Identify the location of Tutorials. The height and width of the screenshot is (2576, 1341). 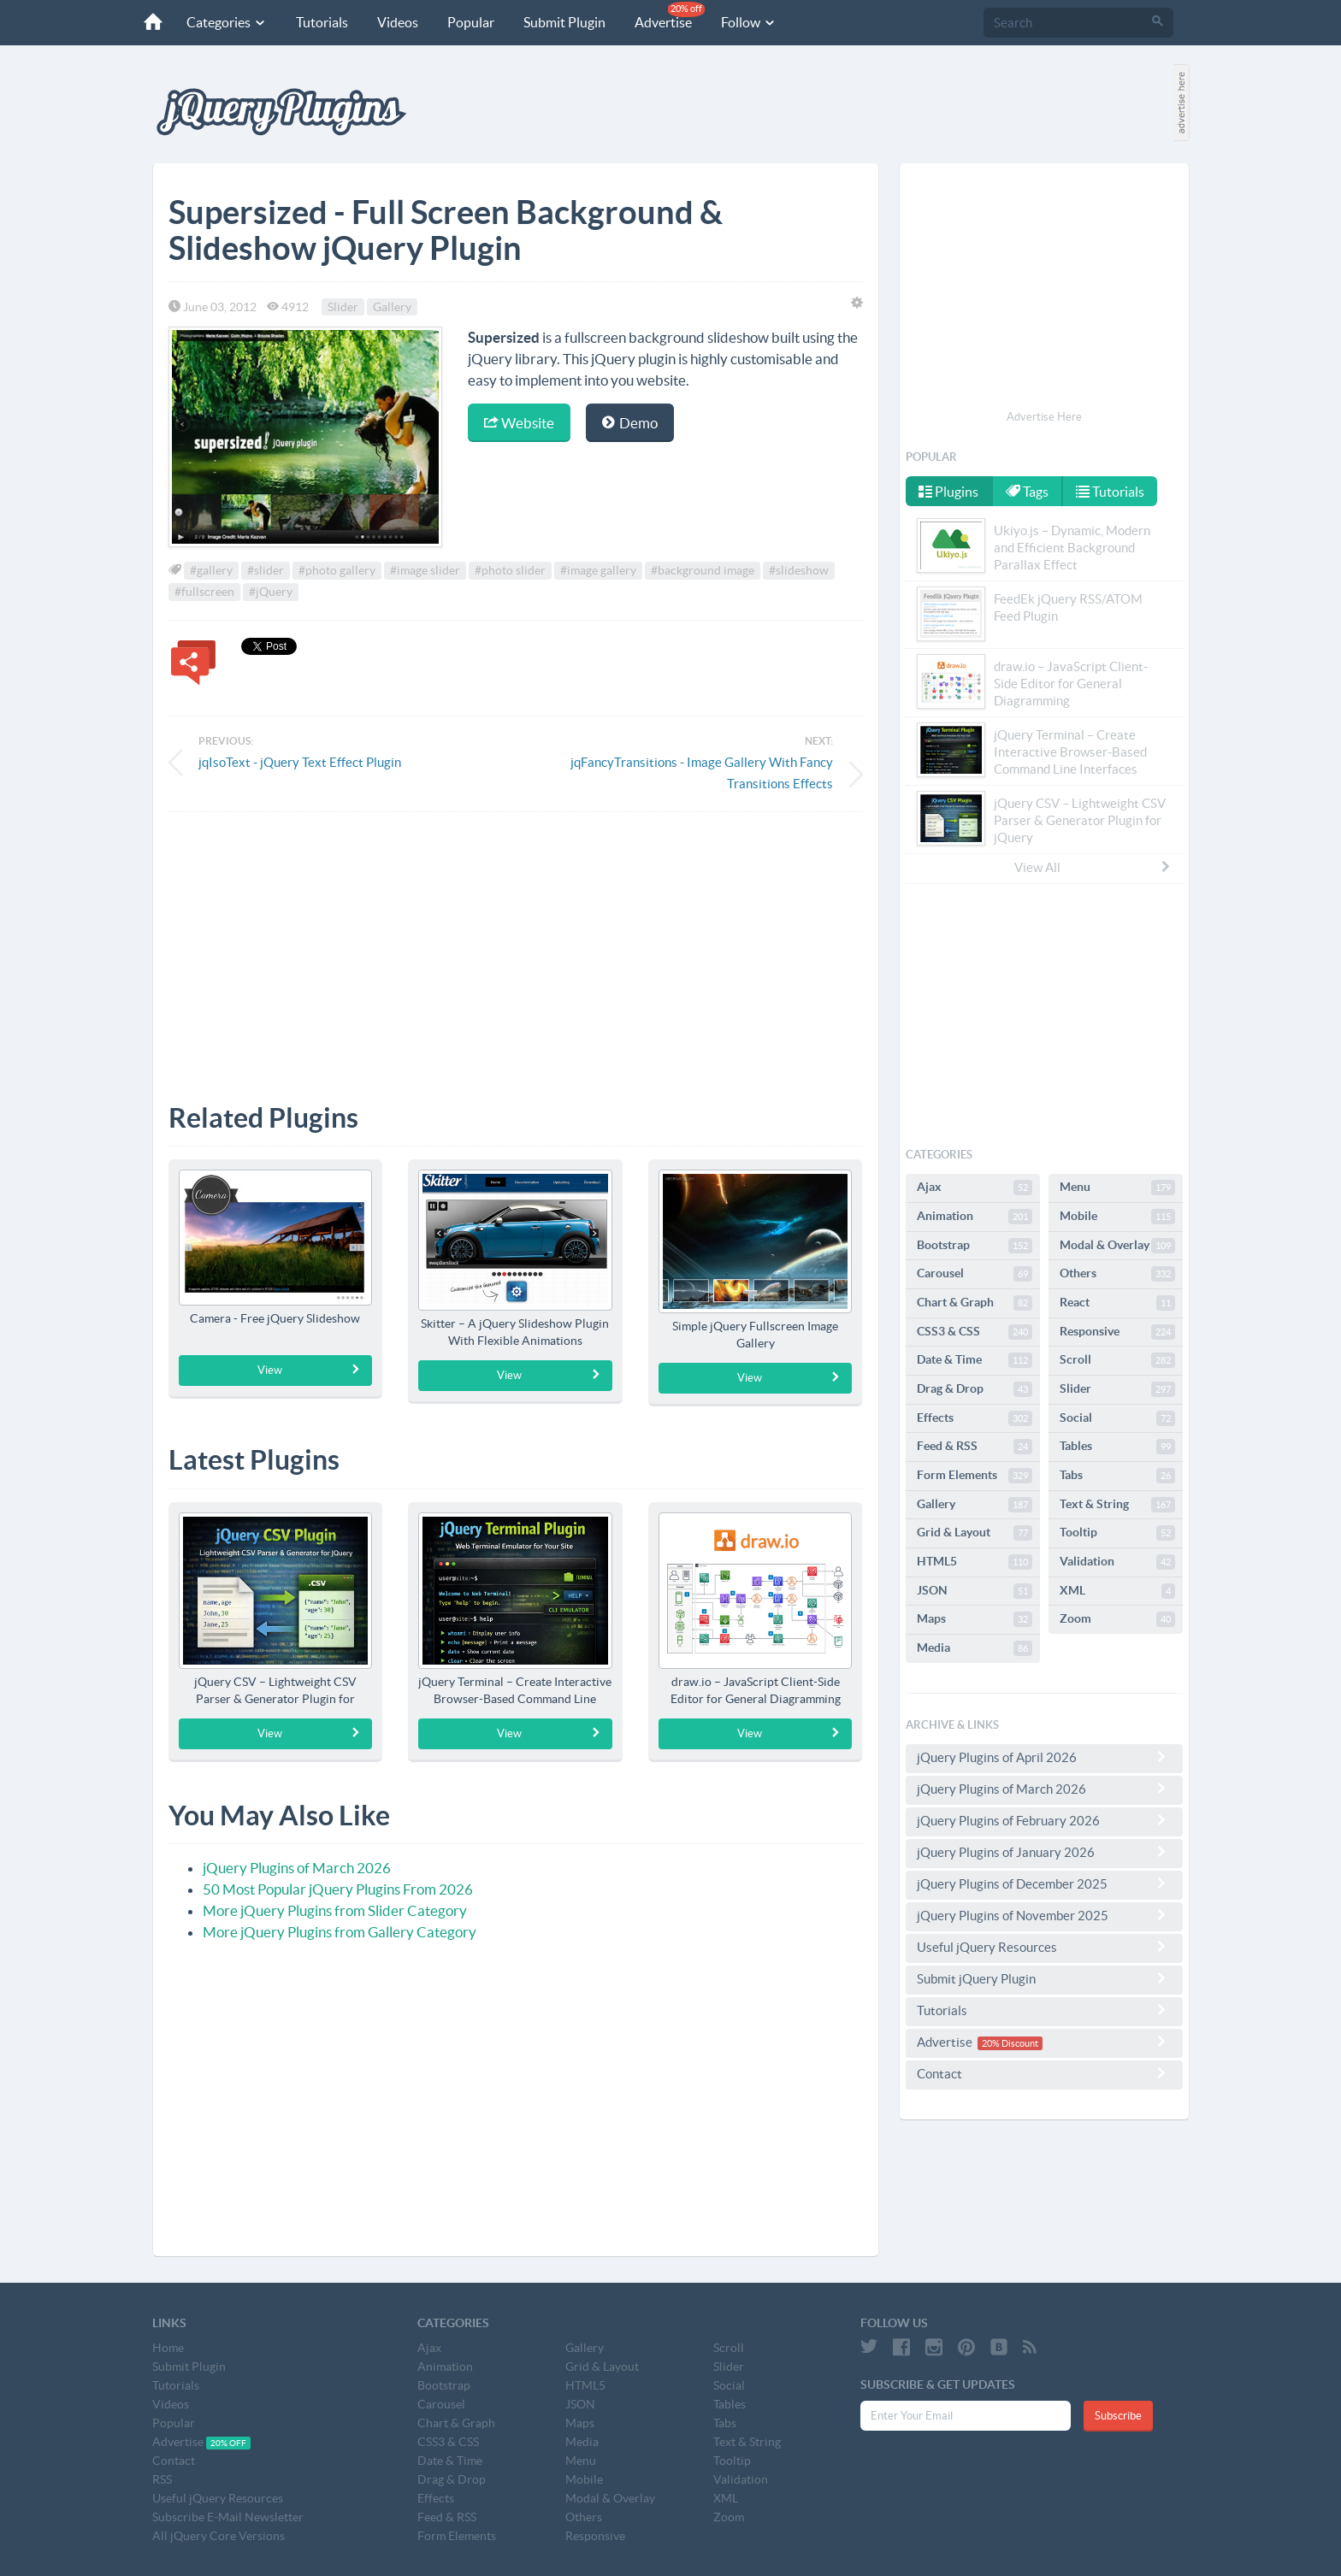
(322, 22).